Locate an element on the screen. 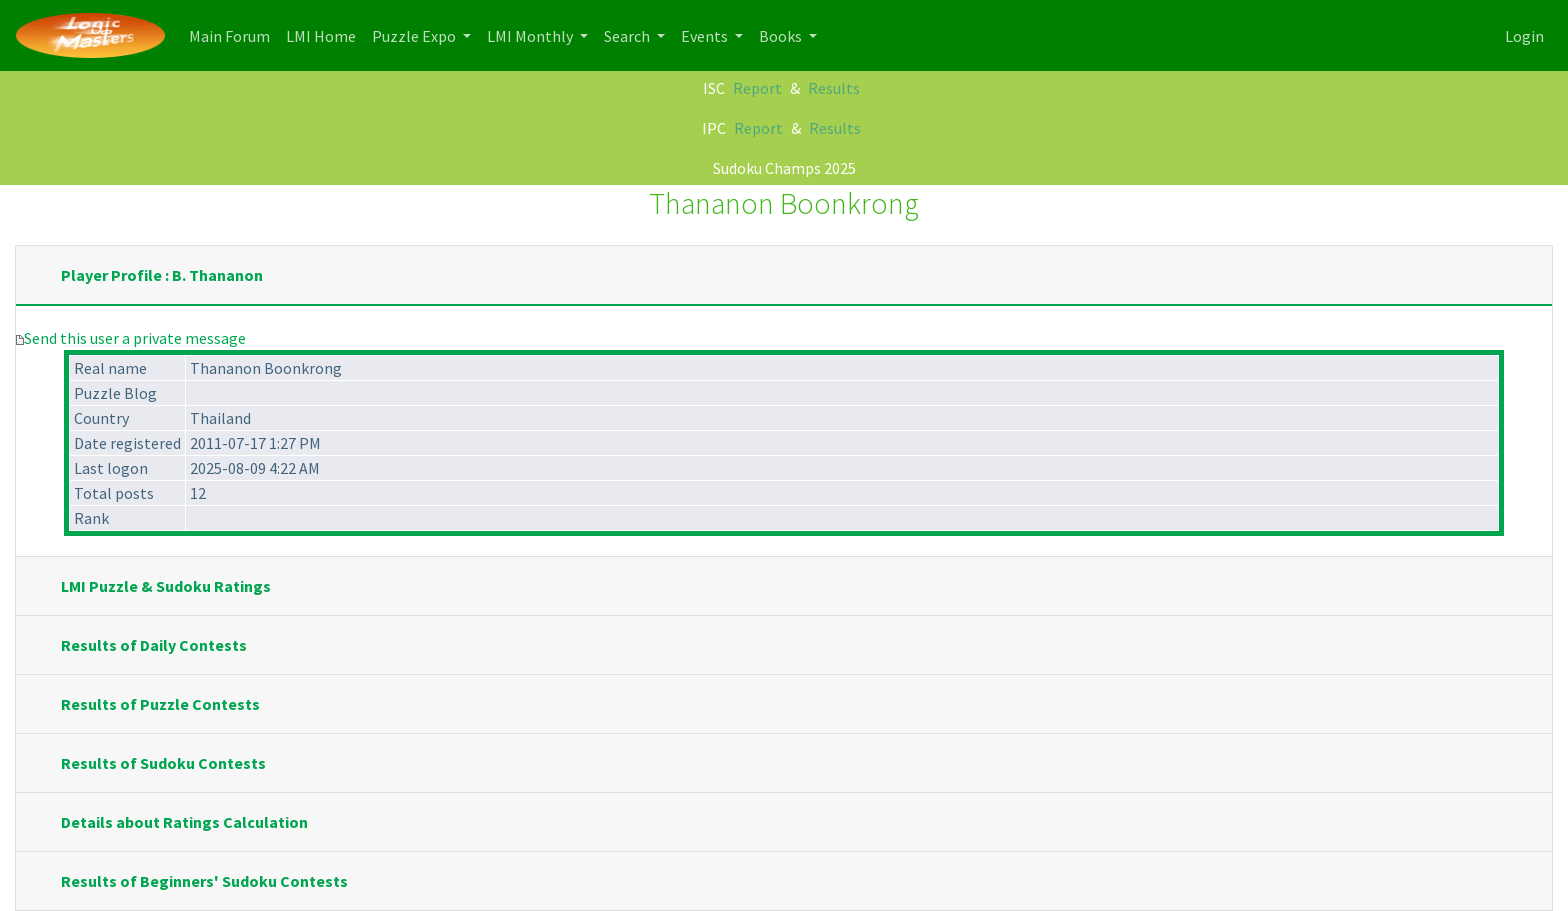 The width and height of the screenshot is (1568, 911). Login is located at coordinates (1524, 36).